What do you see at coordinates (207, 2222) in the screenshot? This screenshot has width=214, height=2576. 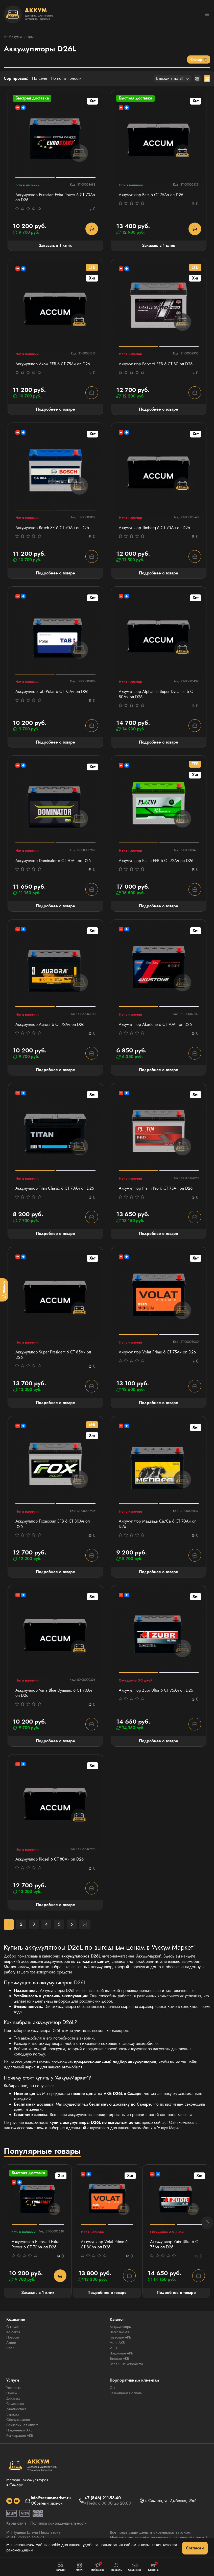 I see `[button]` at bounding box center [207, 2222].